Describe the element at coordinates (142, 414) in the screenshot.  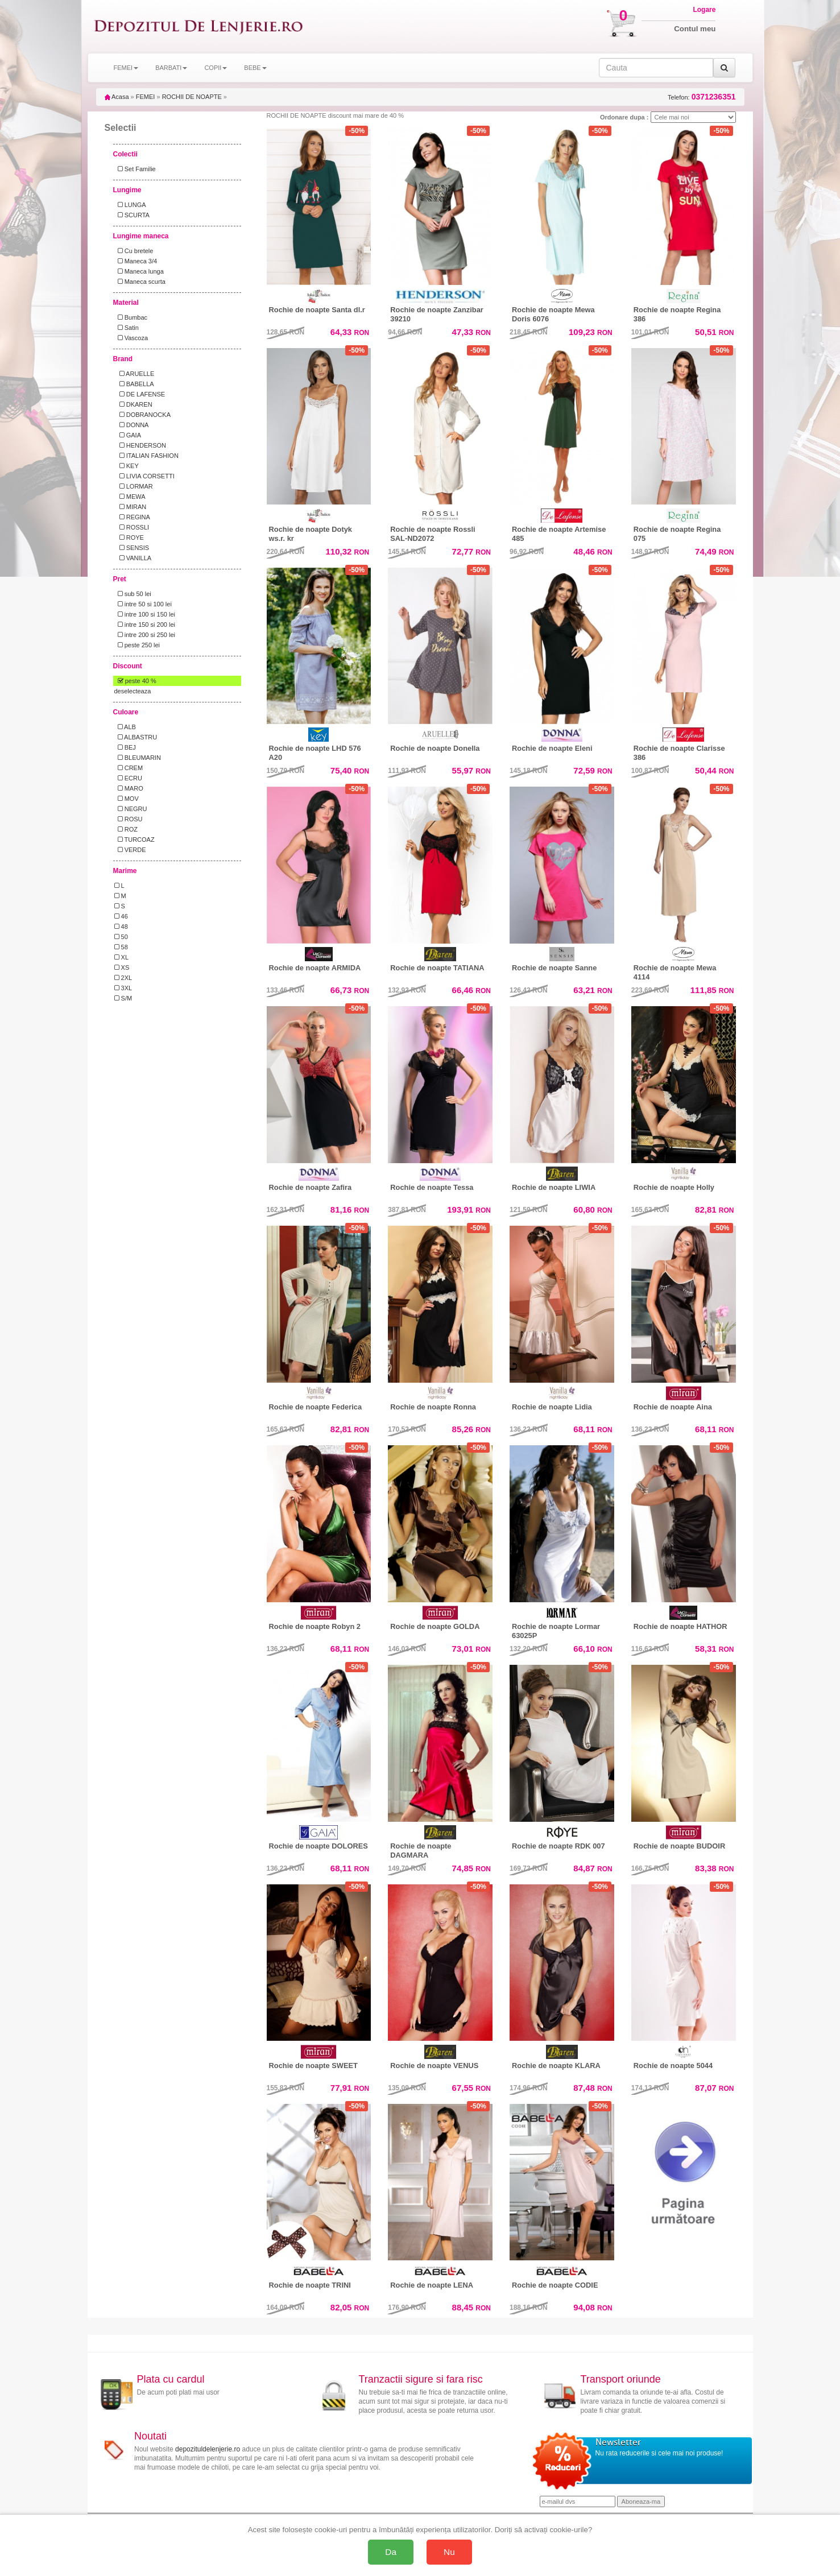
I see `DOBRANOCKA` at that location.